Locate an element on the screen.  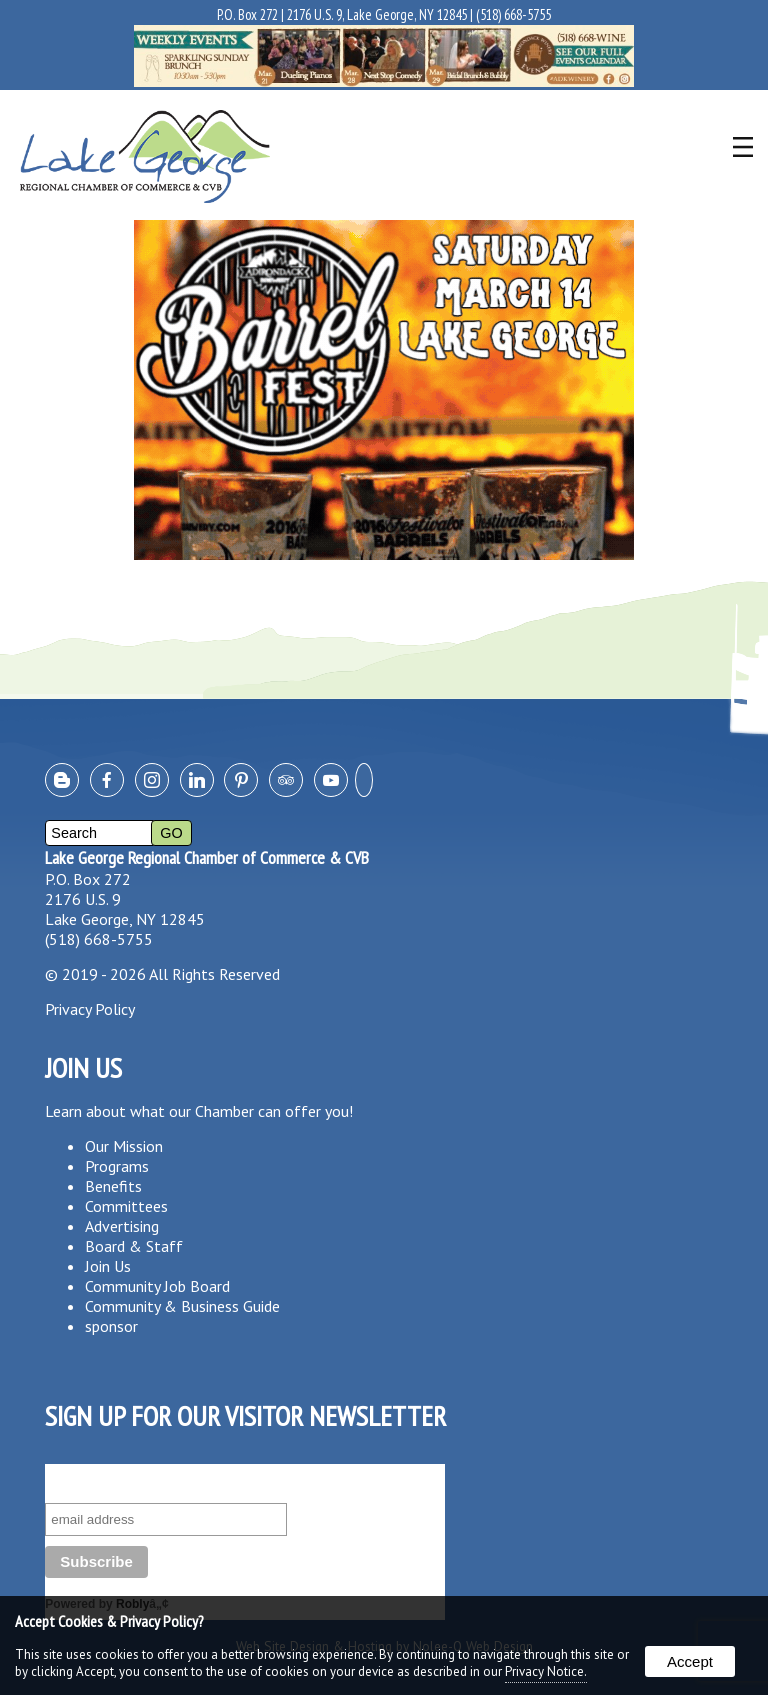
Privacy Notice. is located at coordinates (546, 1671).